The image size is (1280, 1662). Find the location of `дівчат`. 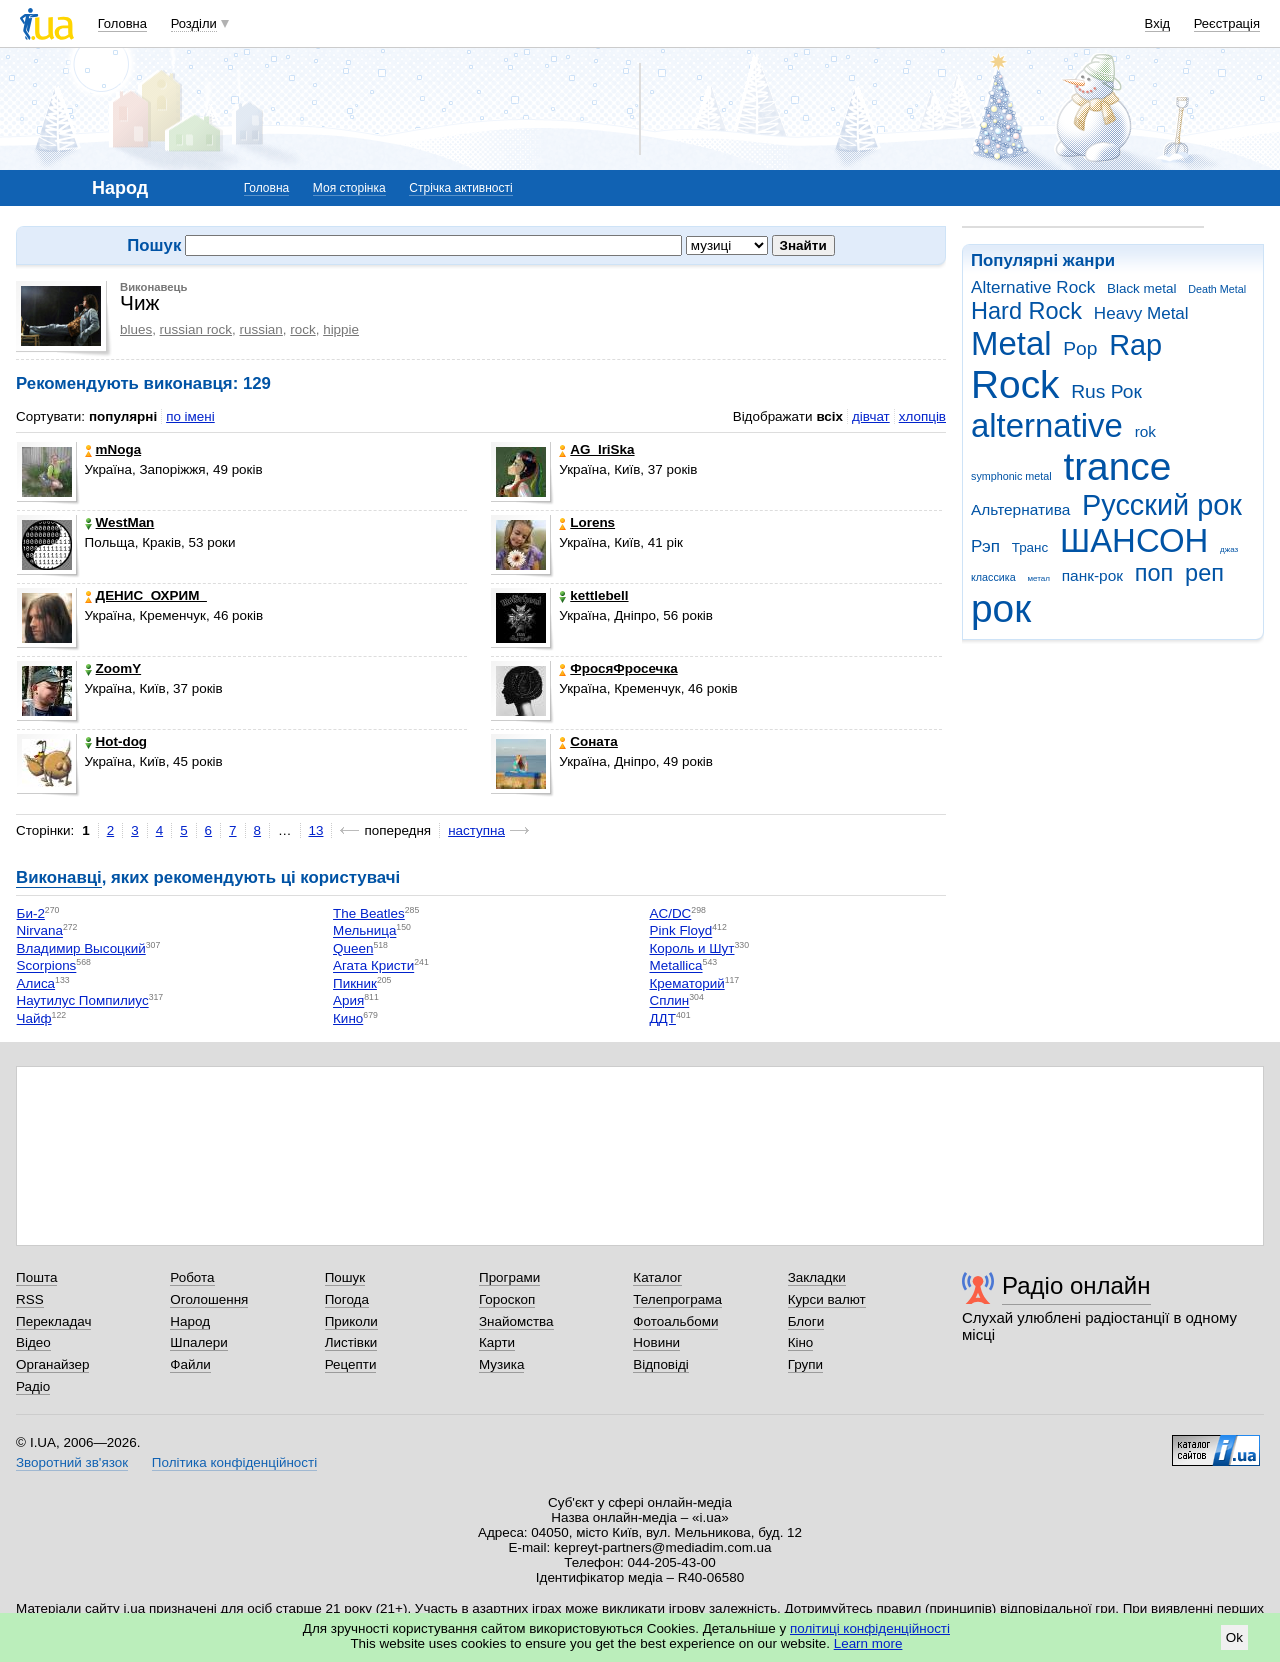

дівчат is located at coordinates (871, 416).